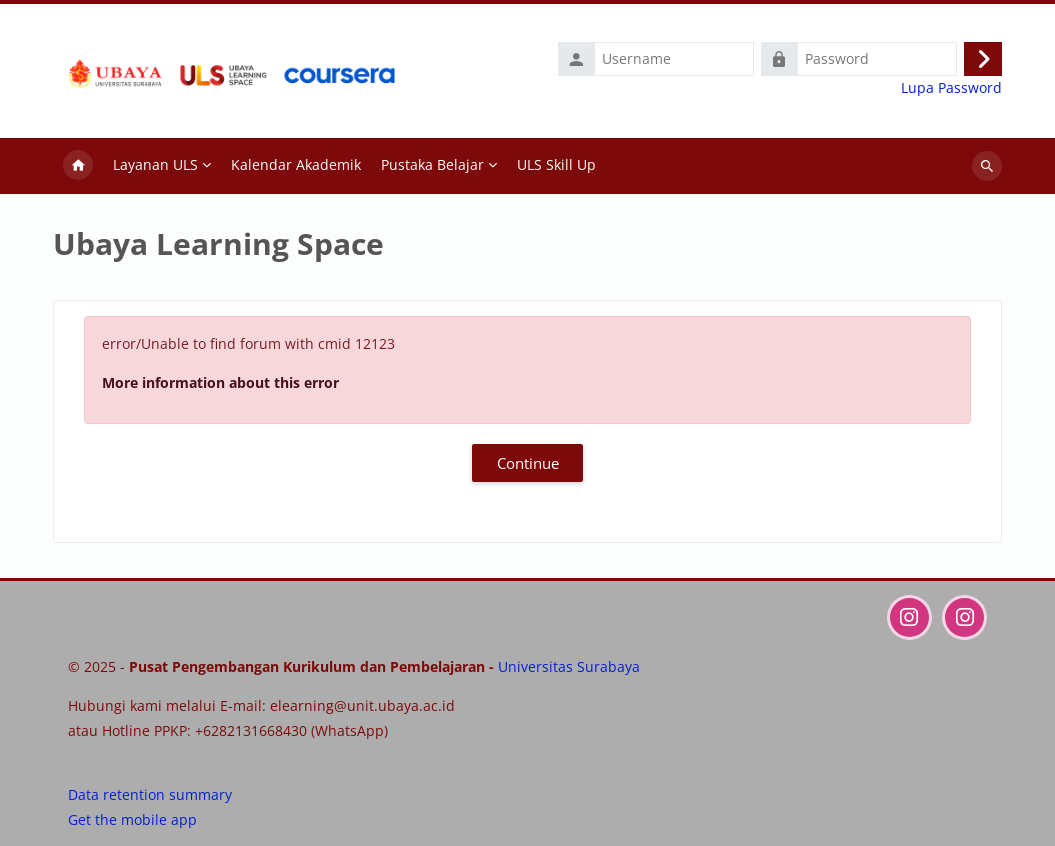  What do you see at coordinates (296, 164) in the screenshot?
I see `Kalendar Akademik [menuitem]` at bounding box center [296, 164].